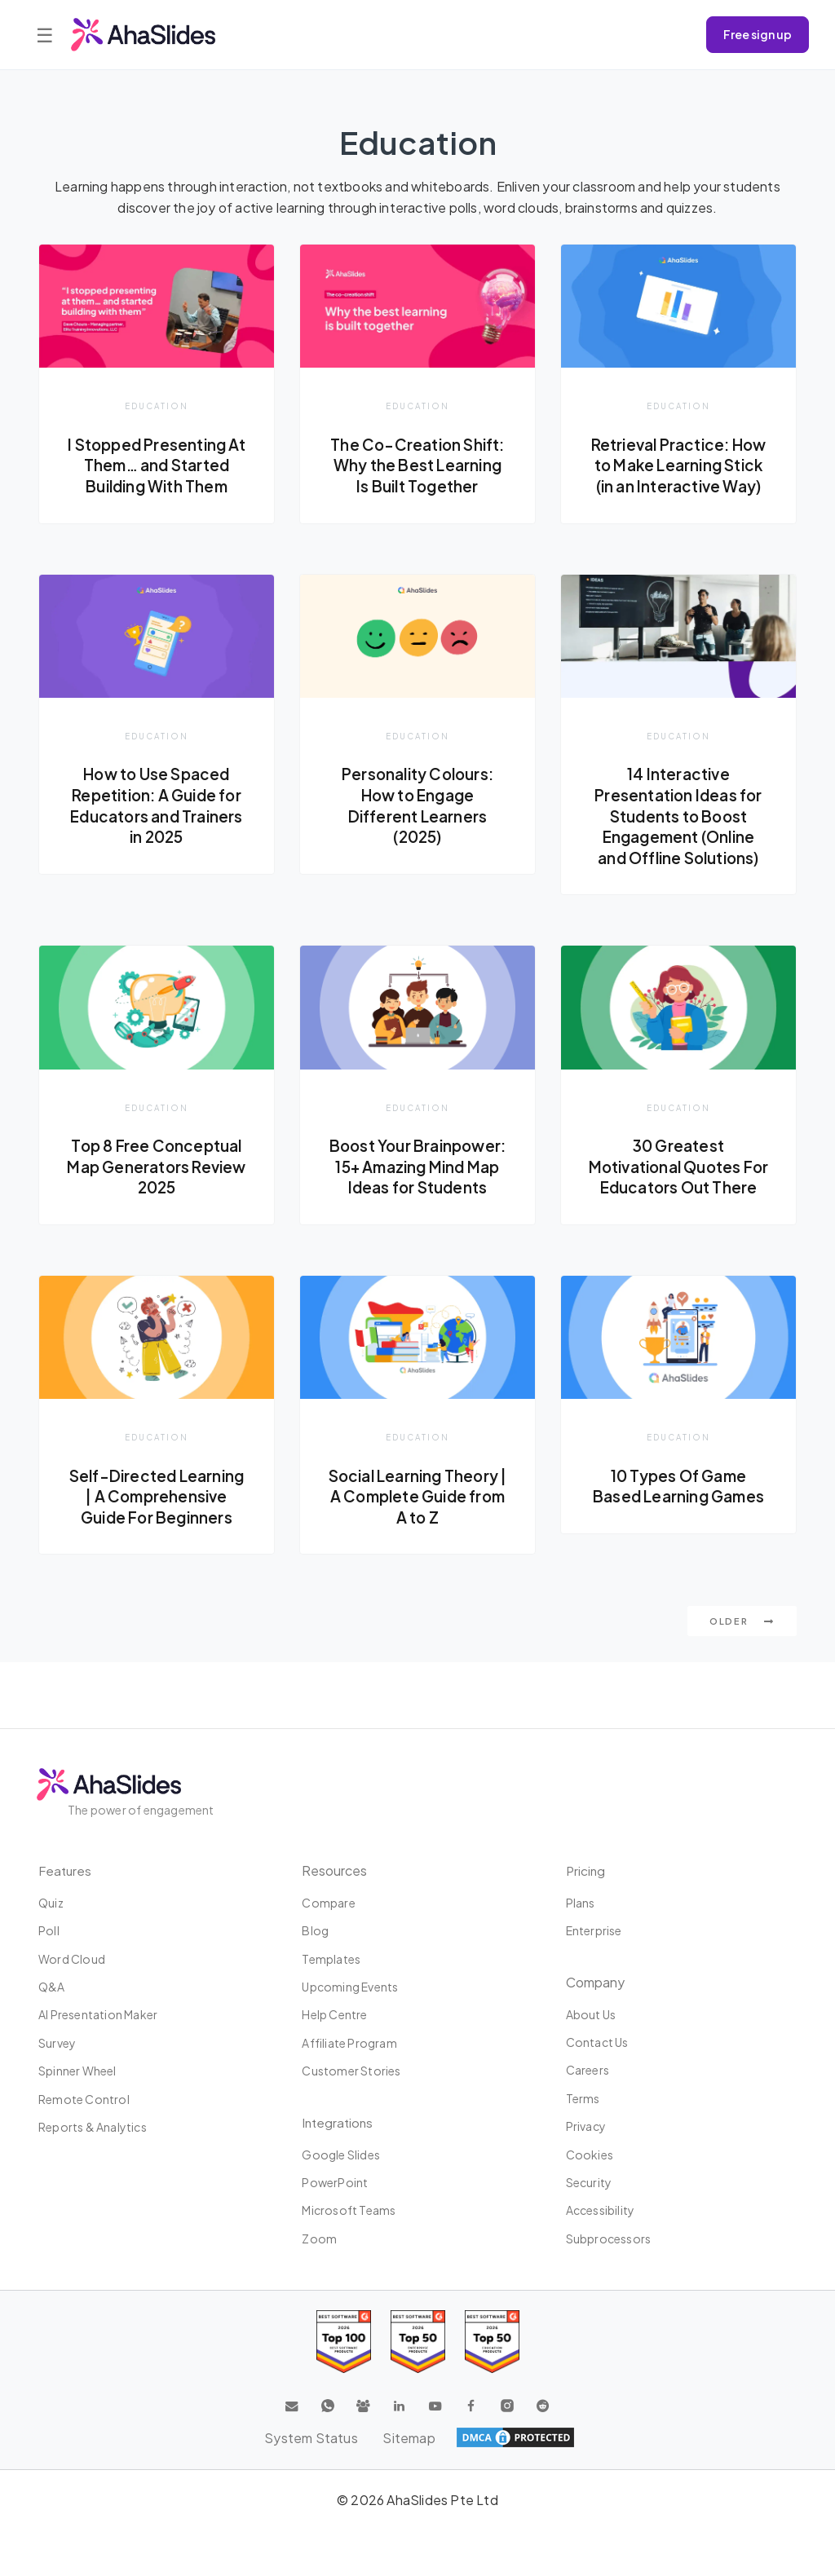 This screenshot has width=835, height=2576. Describe the element at coordinates (77, 2071) in the screenshot. I see `Spinner Wheel` at that location.